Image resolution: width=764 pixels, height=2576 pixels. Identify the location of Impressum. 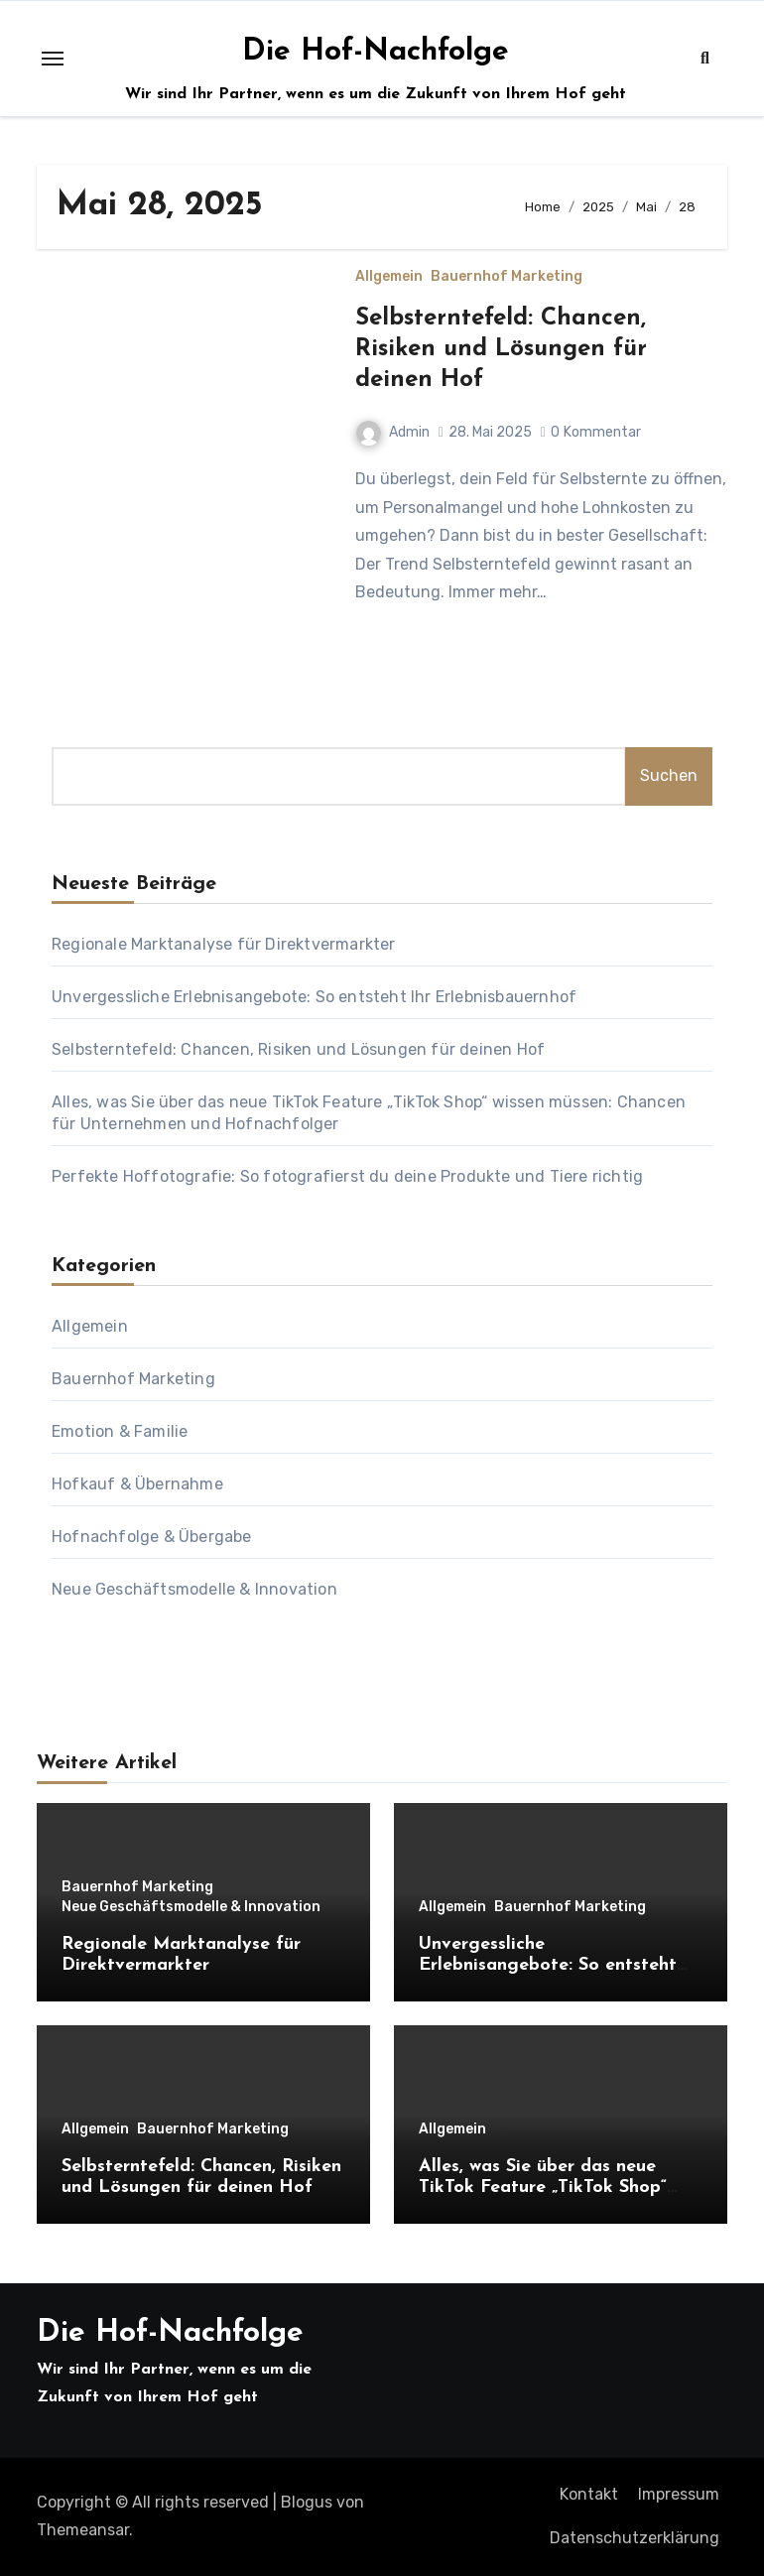
(678, 2494).